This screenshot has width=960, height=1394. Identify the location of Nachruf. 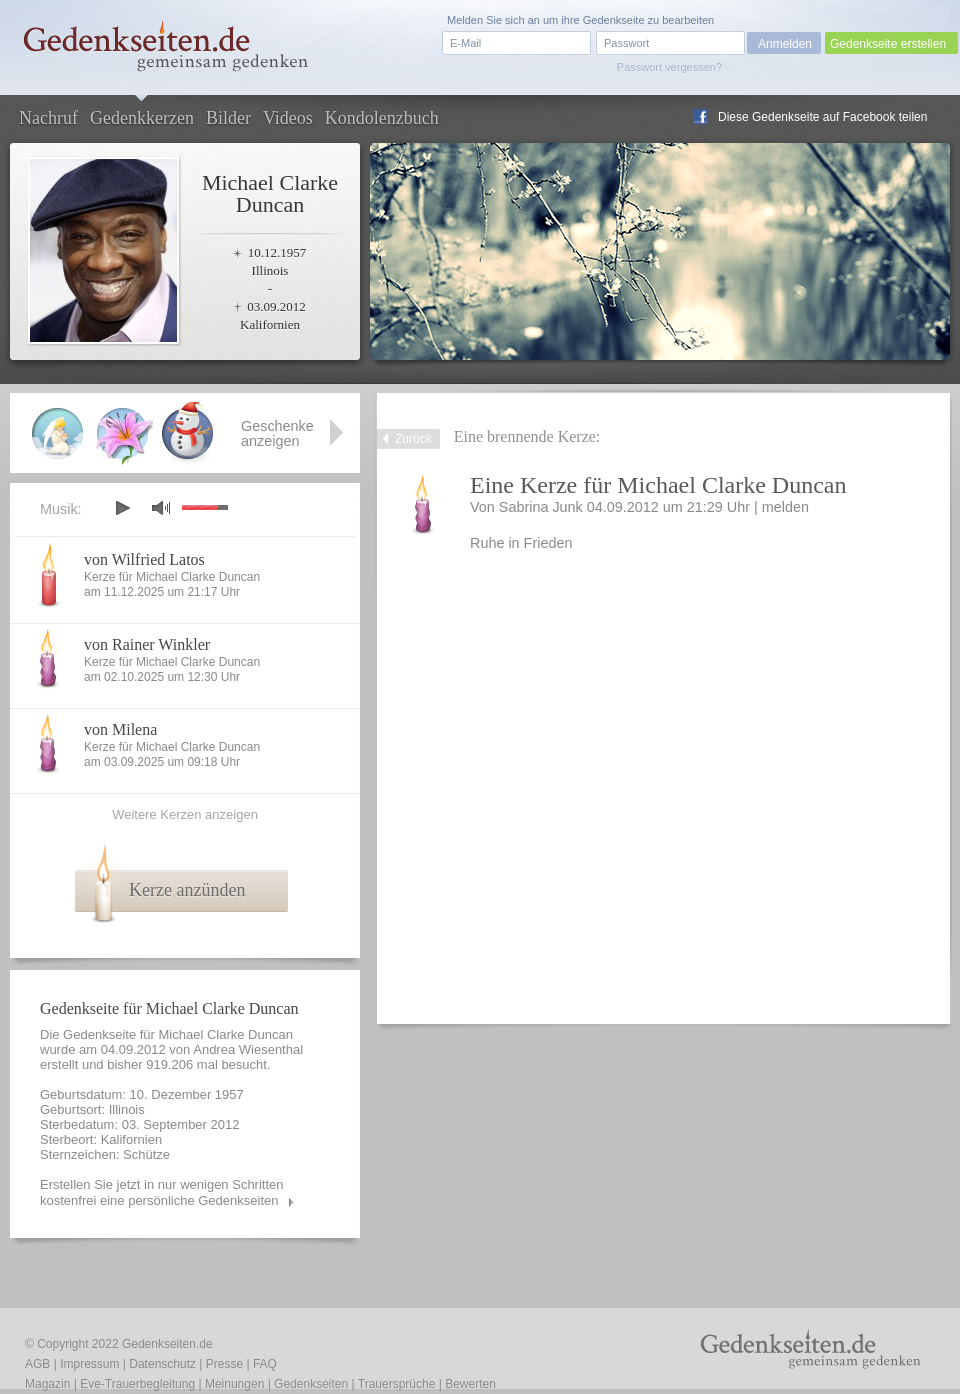
(48, 118).